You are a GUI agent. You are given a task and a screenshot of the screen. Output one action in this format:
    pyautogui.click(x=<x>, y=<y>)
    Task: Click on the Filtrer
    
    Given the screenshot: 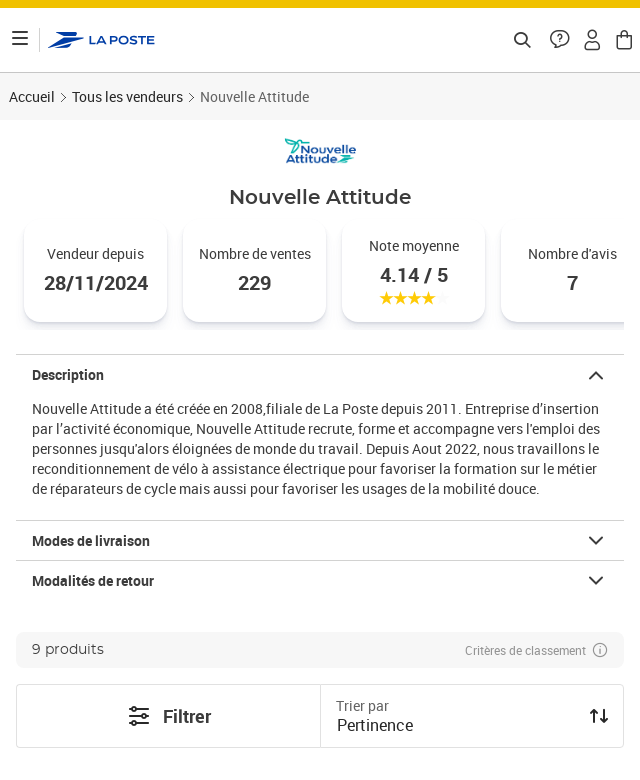 What is the action you would take?
    pyautogui.click(x=169, y=716)
    